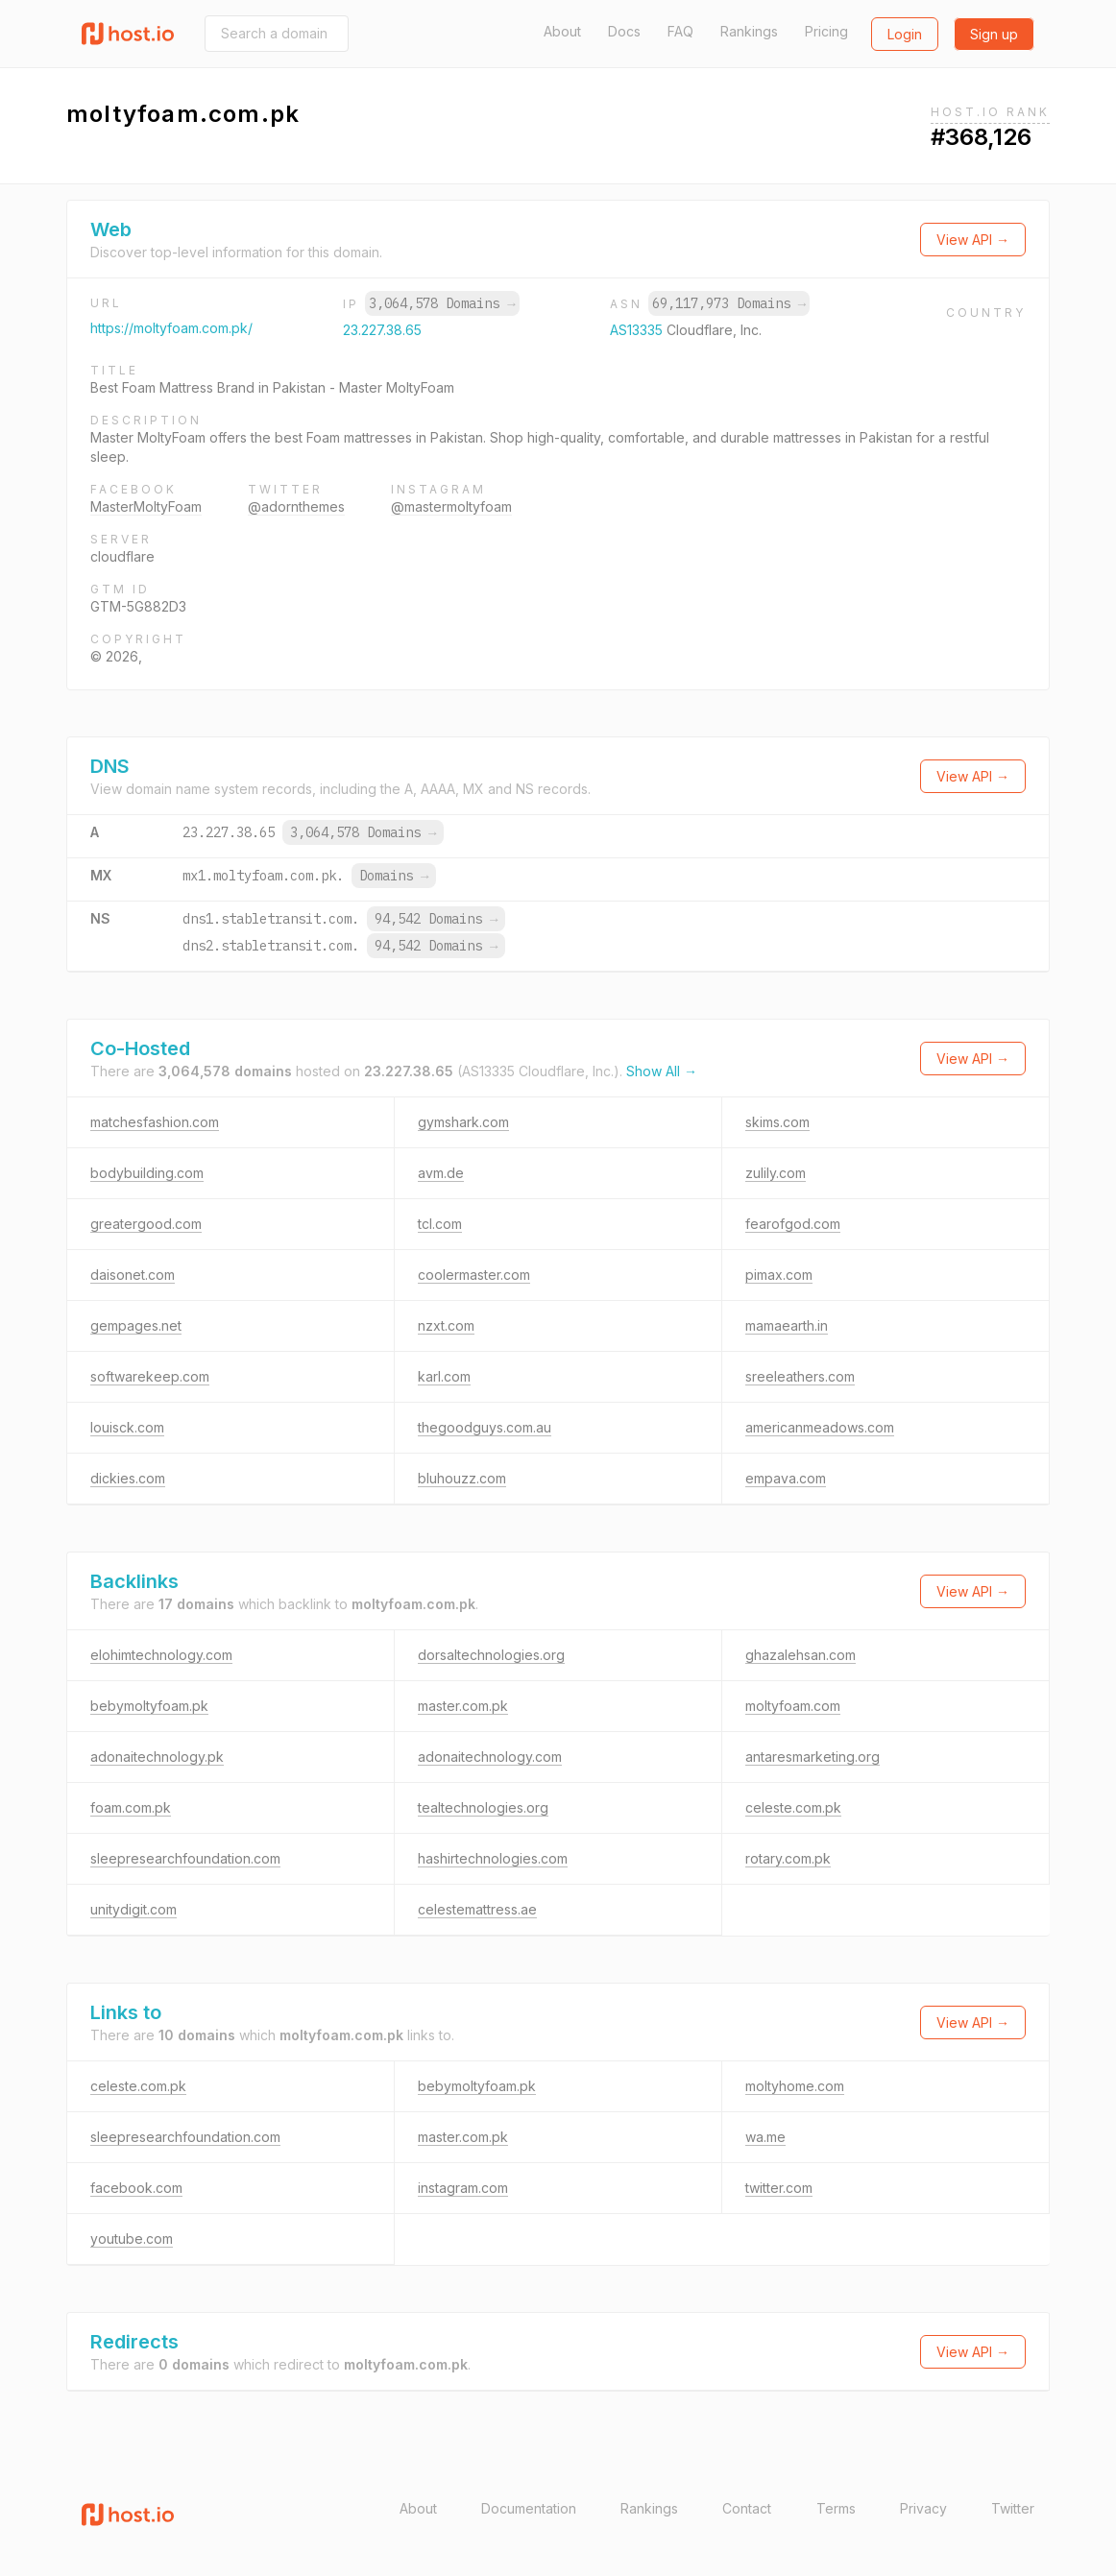  What do you see at coordinates (765, 2137) in the screenshot?
I see `wa.me` at bounding box center [765, 2137].